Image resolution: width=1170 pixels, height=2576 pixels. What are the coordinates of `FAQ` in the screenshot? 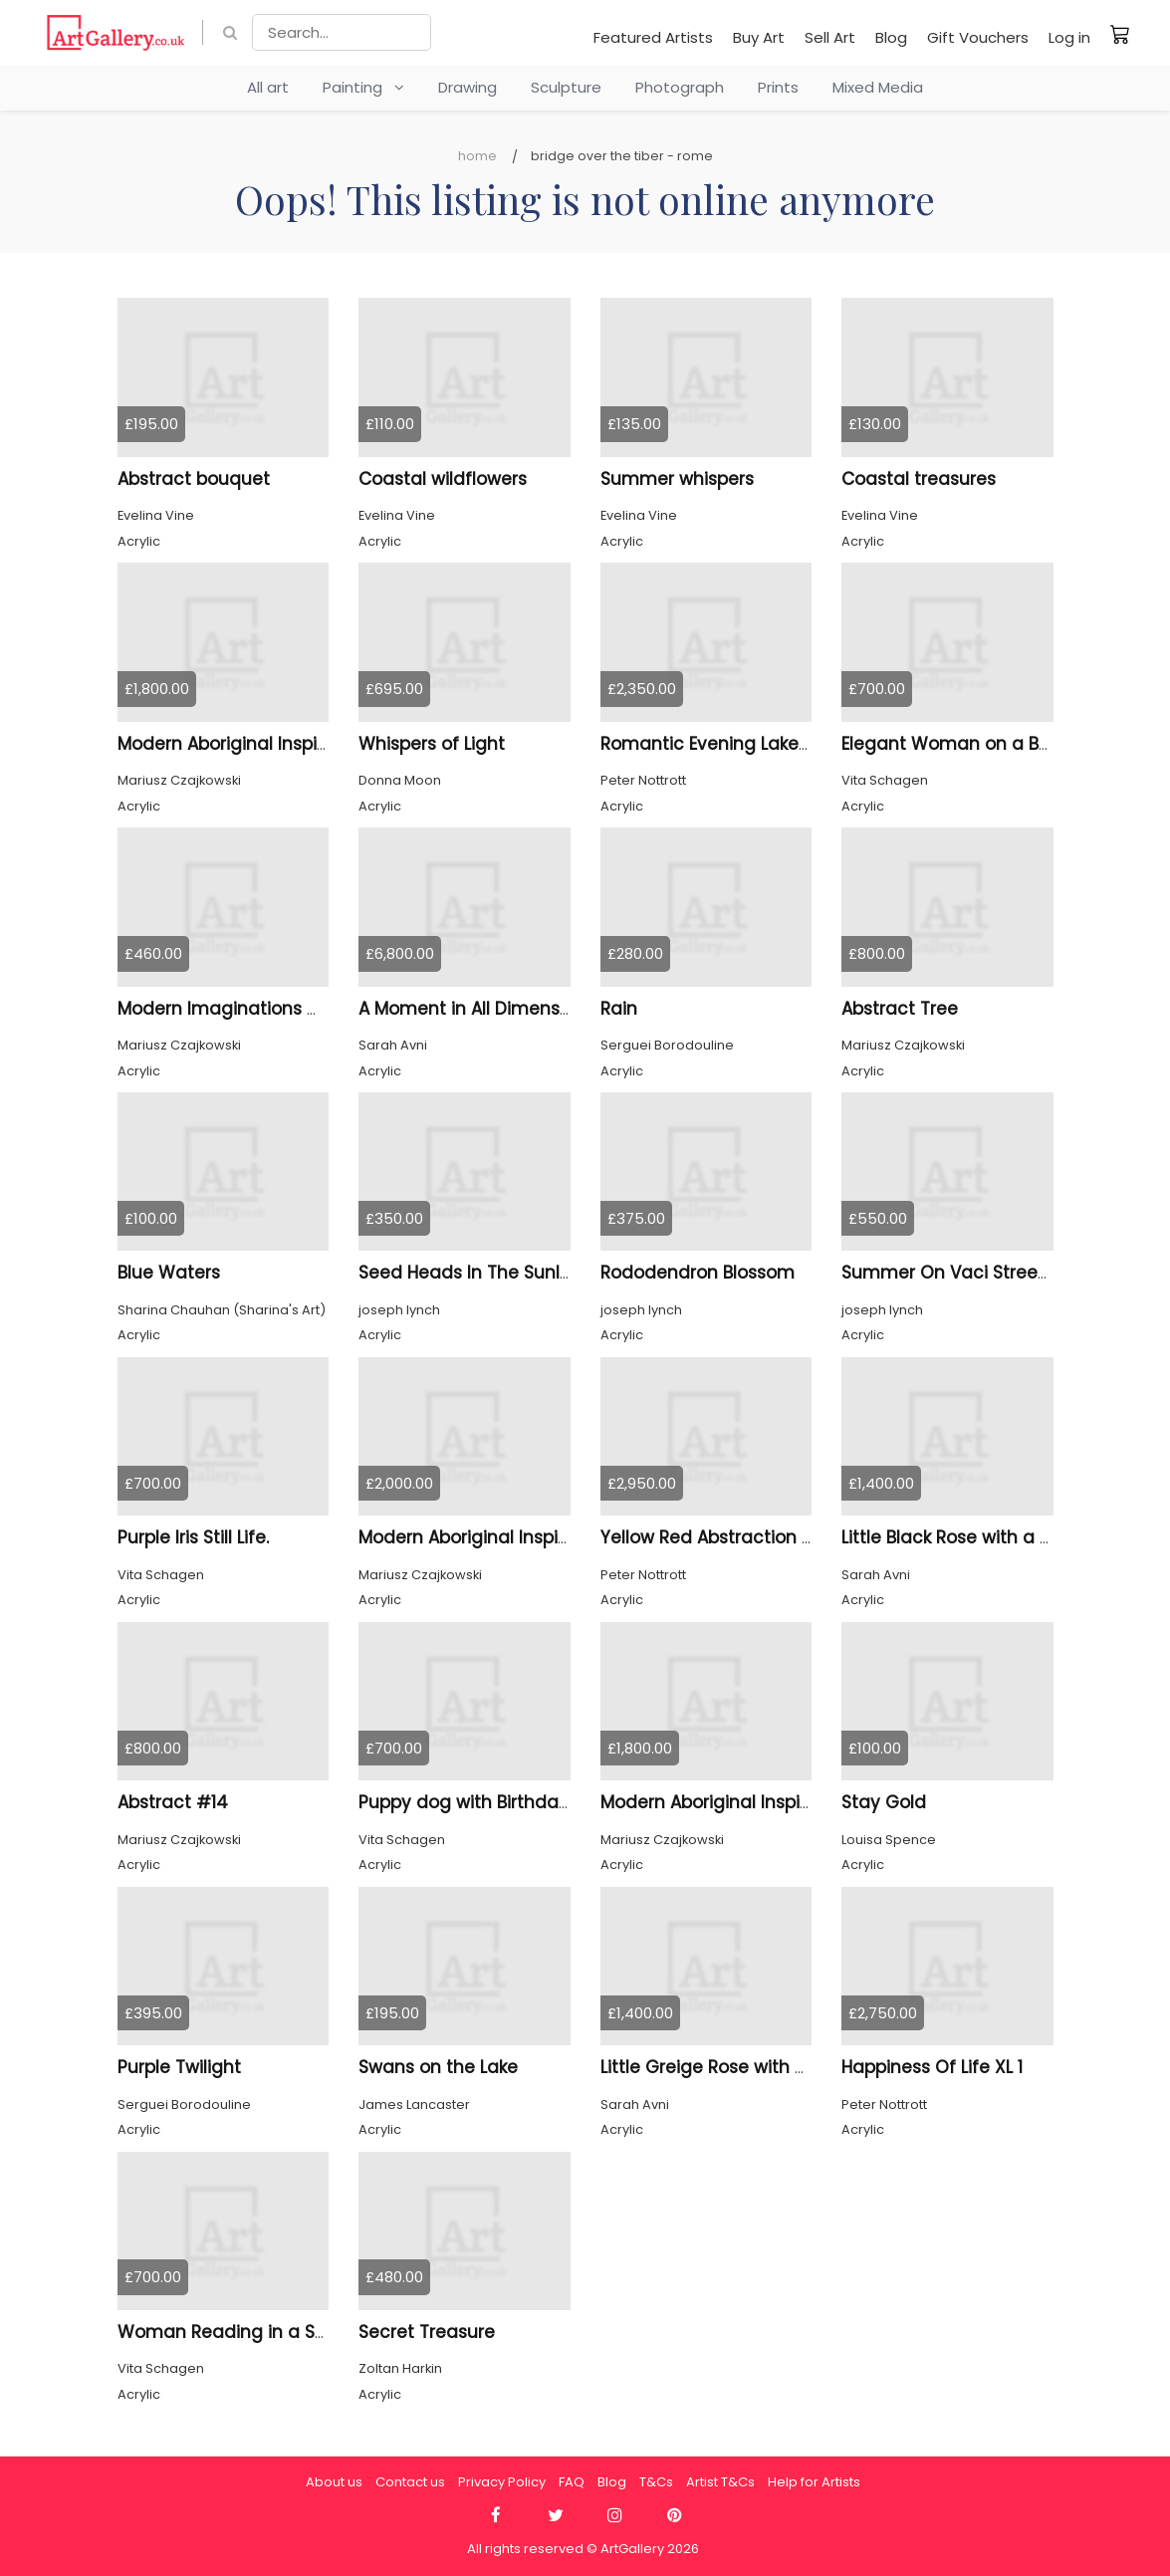 It's located at (572, 2481).